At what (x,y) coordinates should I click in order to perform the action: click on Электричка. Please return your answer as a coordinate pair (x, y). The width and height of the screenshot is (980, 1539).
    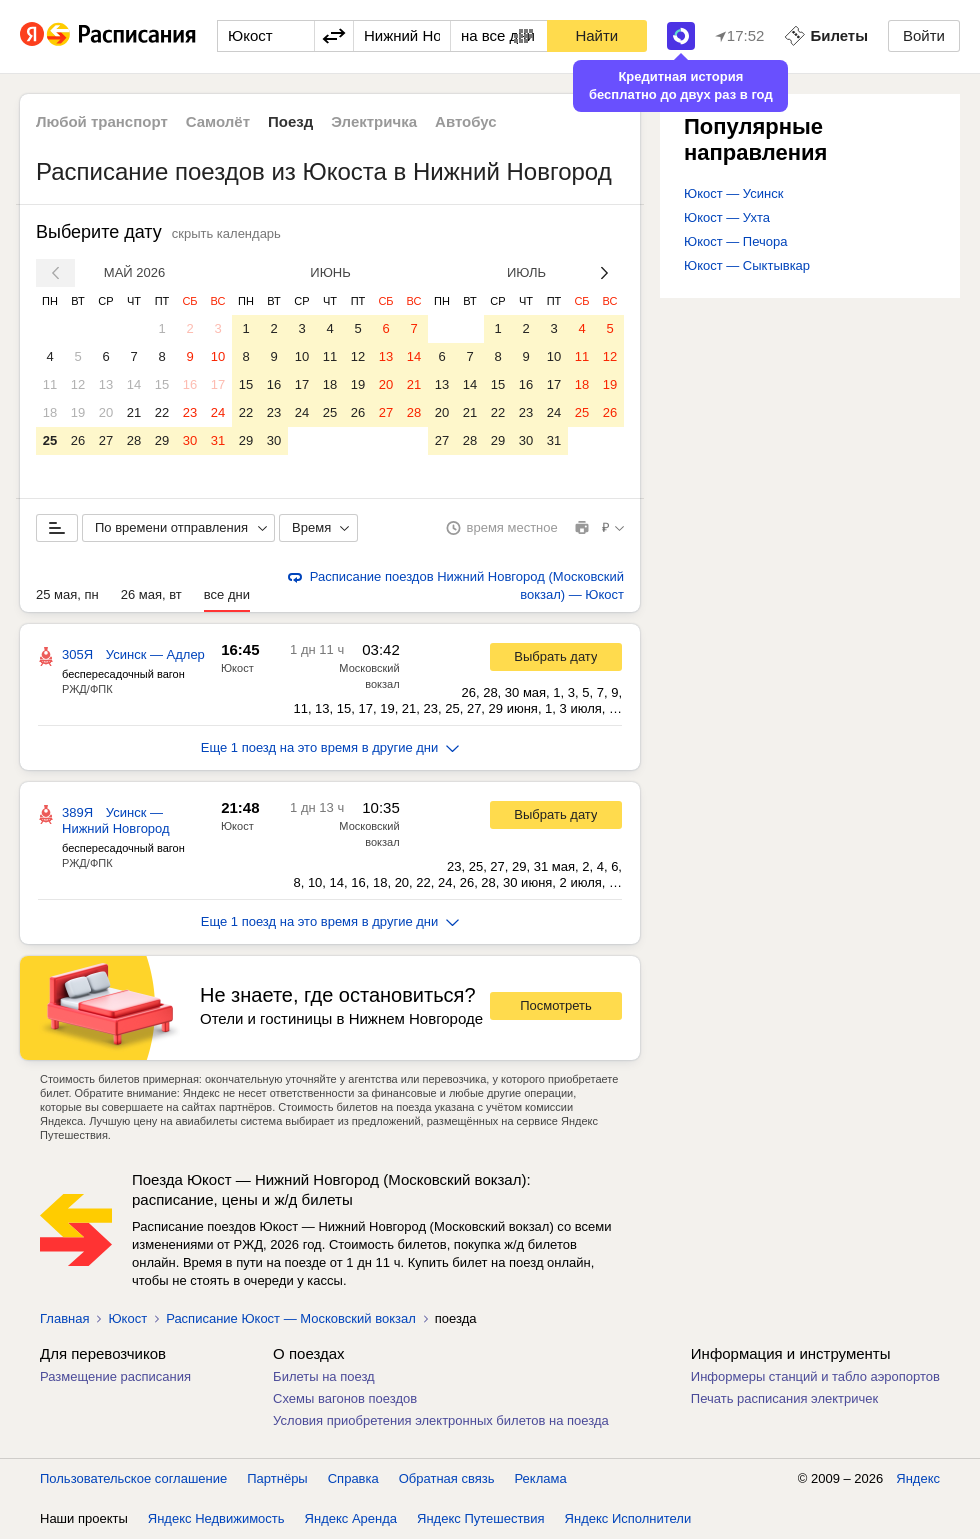
    Looking at the image, I should click on (374, 121).